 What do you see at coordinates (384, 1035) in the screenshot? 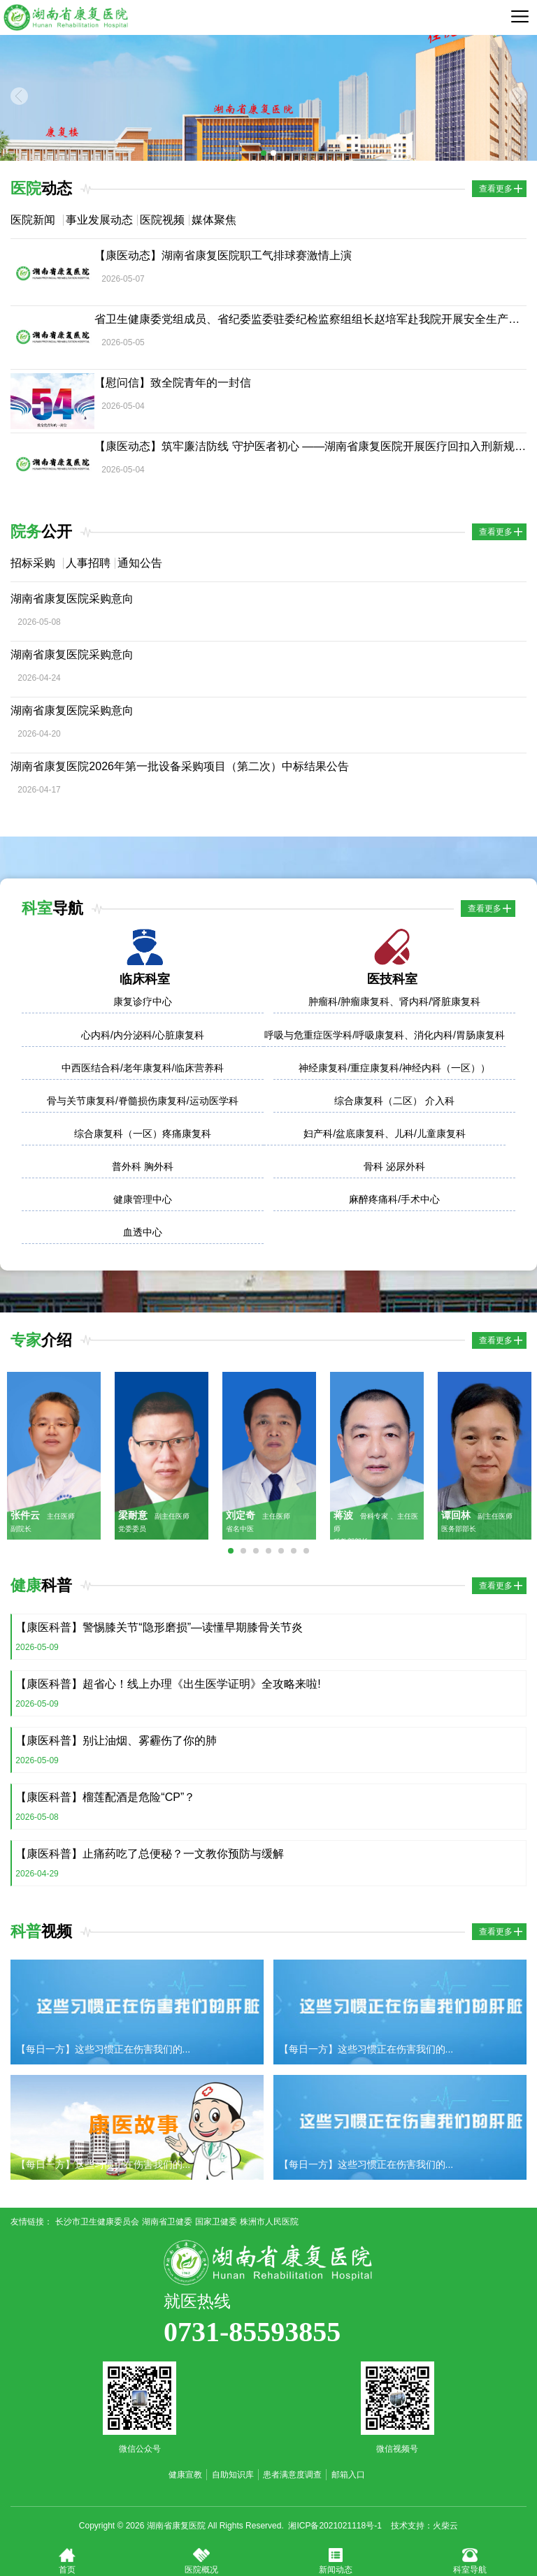
I see `呼吸与危重症医学科/呼吸康复科、消化内科/胃肠康复科` at bounding box center [384, 1035].